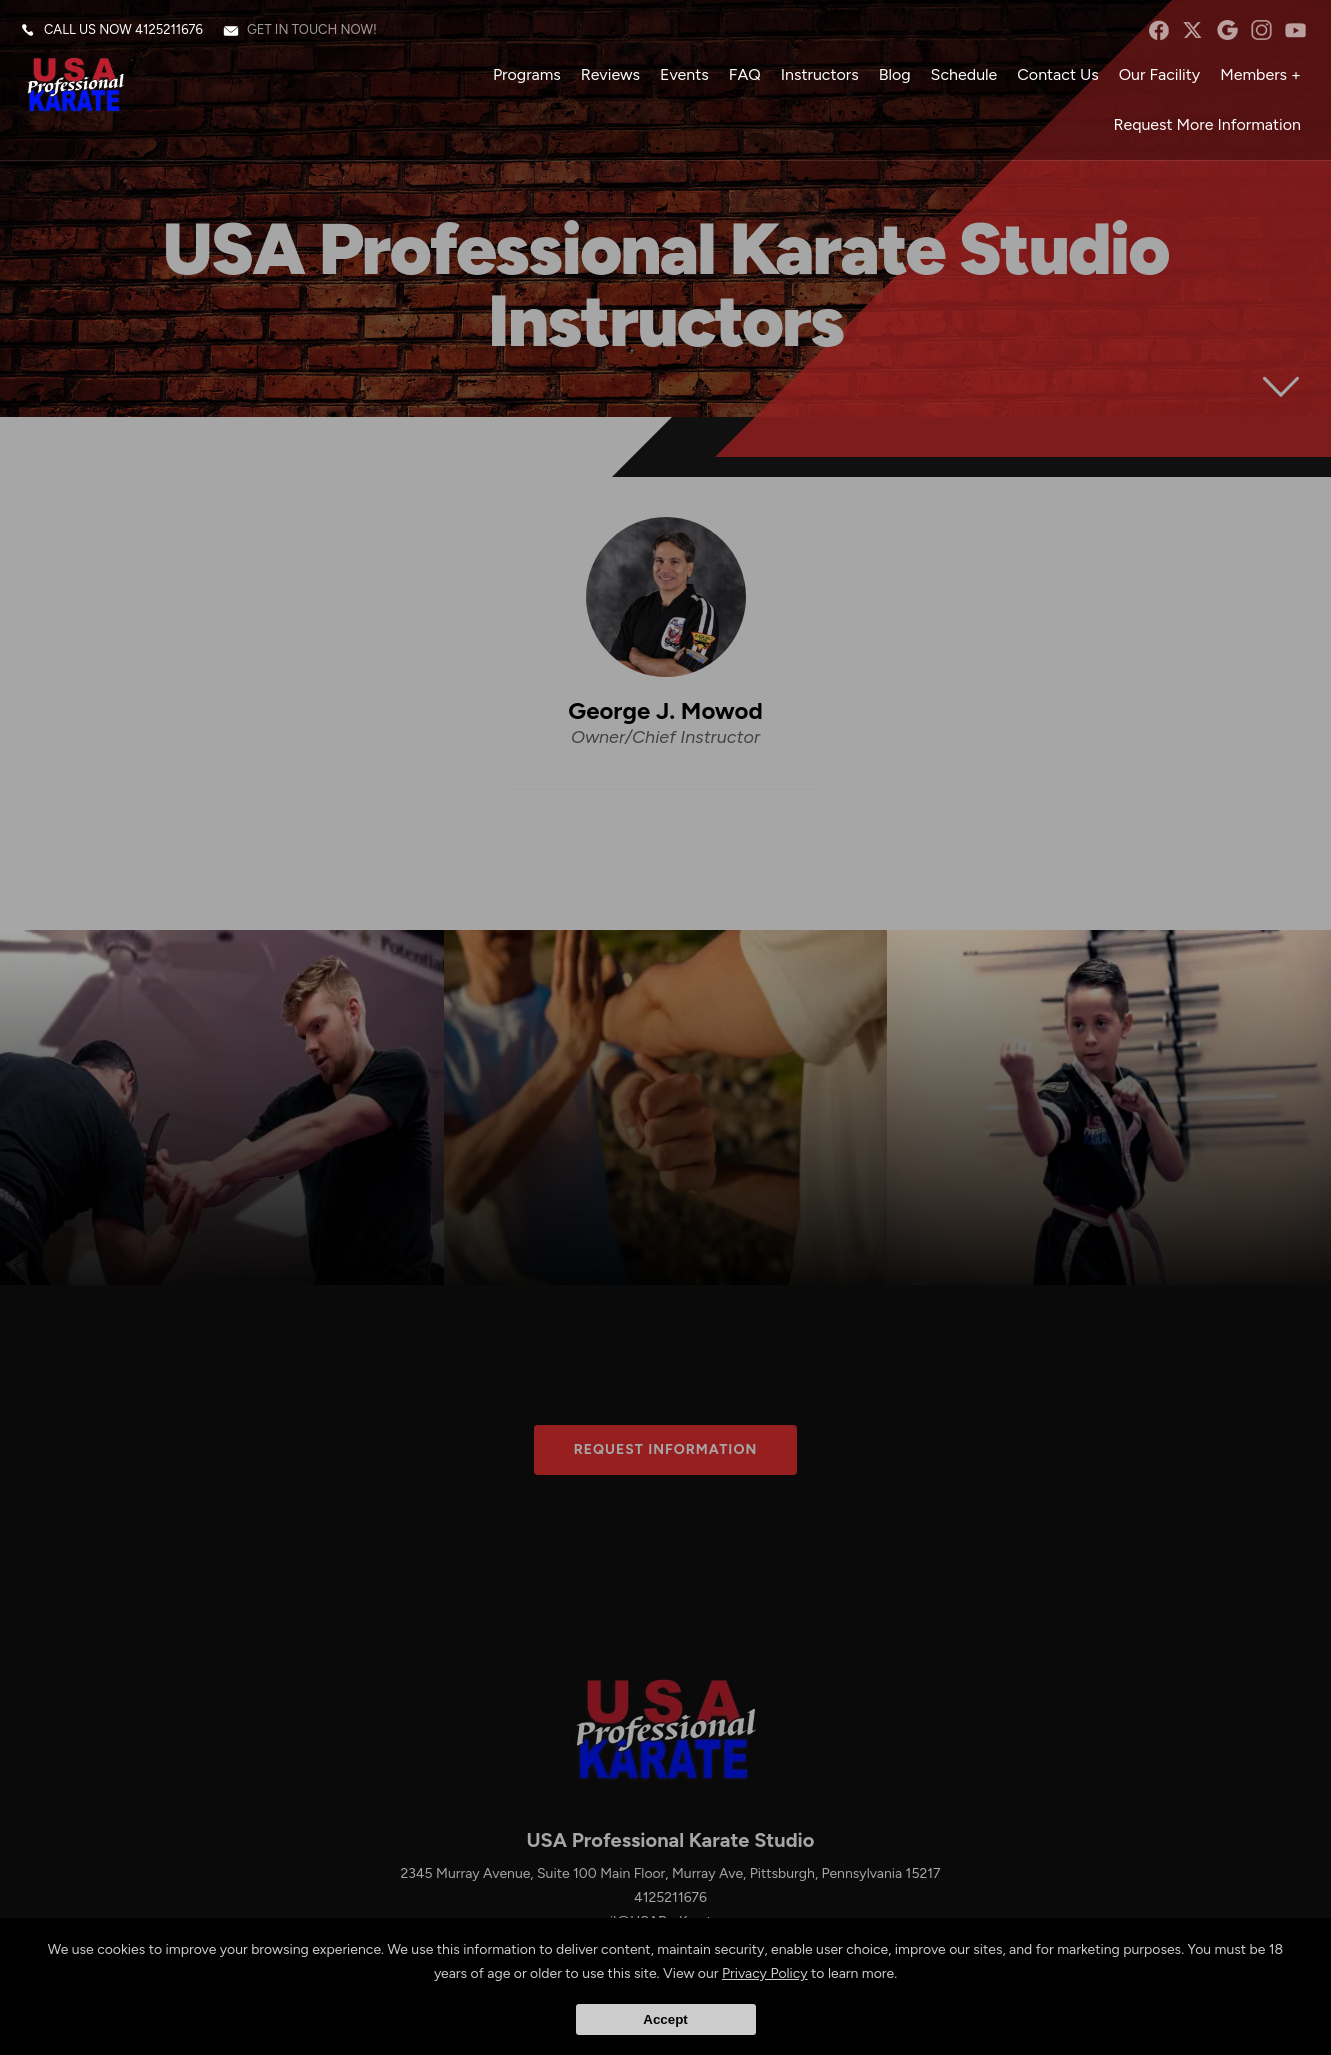  Describe the element at coordinates (1057, 74) in the screenshot. I see `Contact Us` at that location.